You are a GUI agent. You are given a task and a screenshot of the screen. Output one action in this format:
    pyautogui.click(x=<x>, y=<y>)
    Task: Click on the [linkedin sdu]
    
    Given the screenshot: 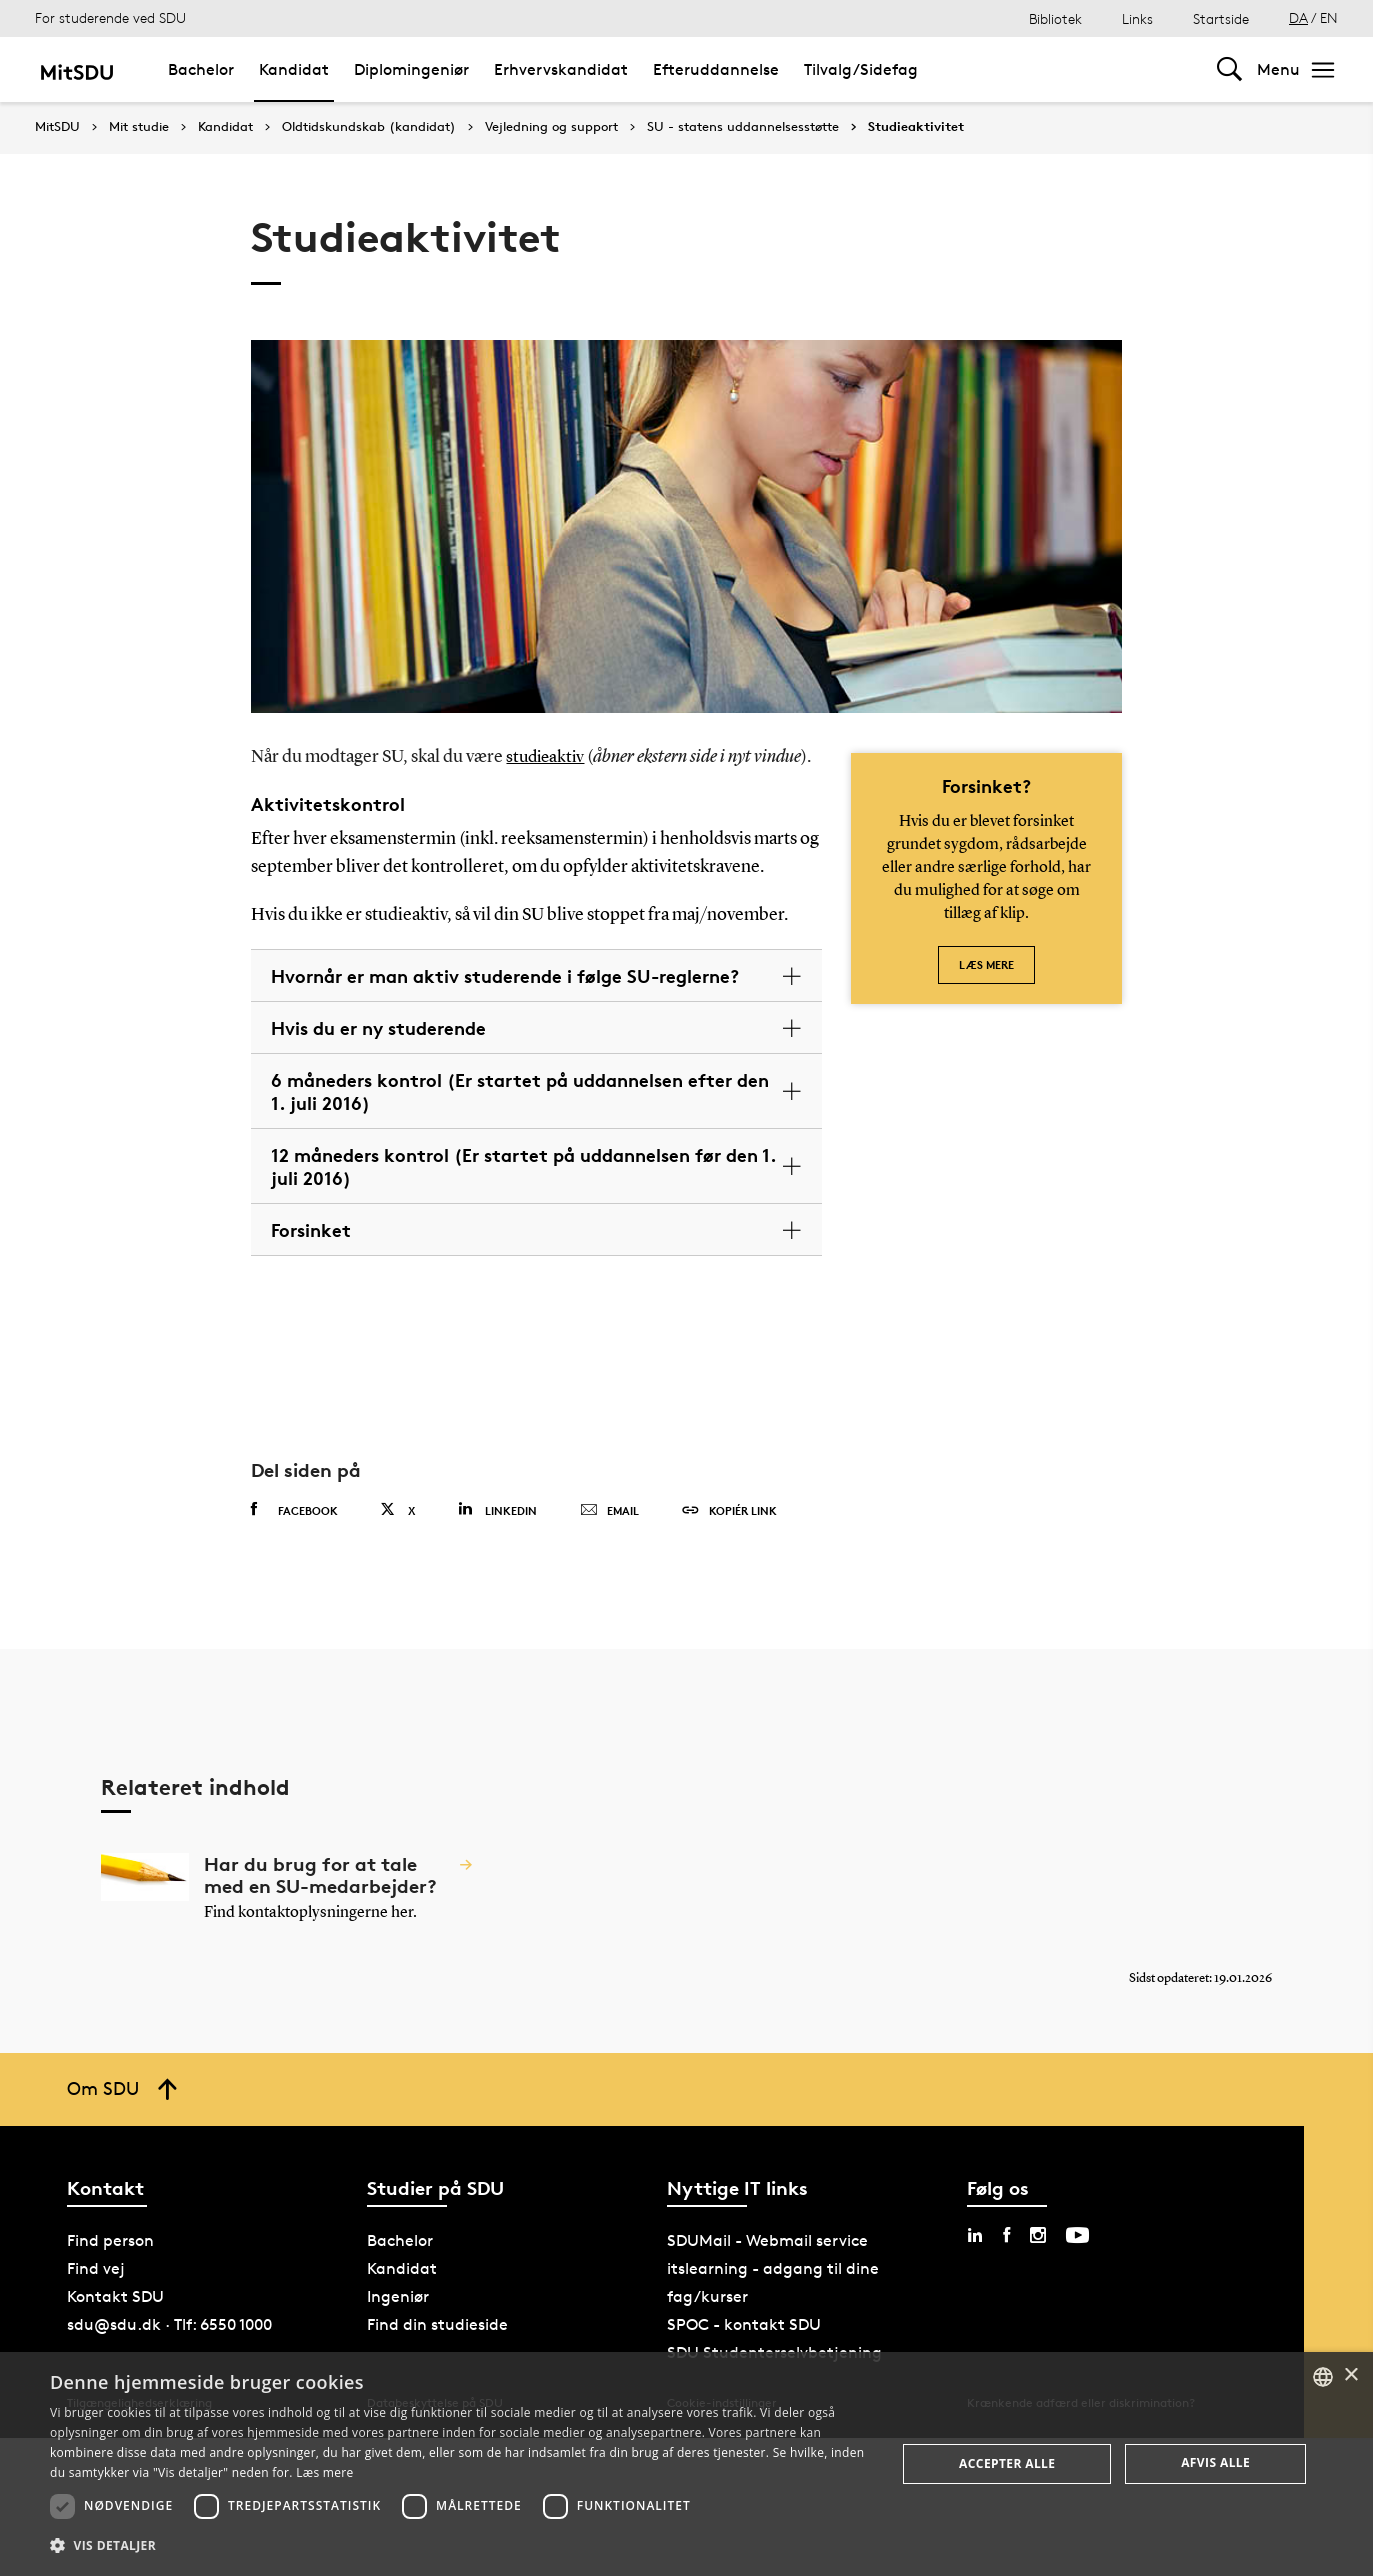 What is the action you would take?
    pyautogui.click(x=975, y=2235)
    